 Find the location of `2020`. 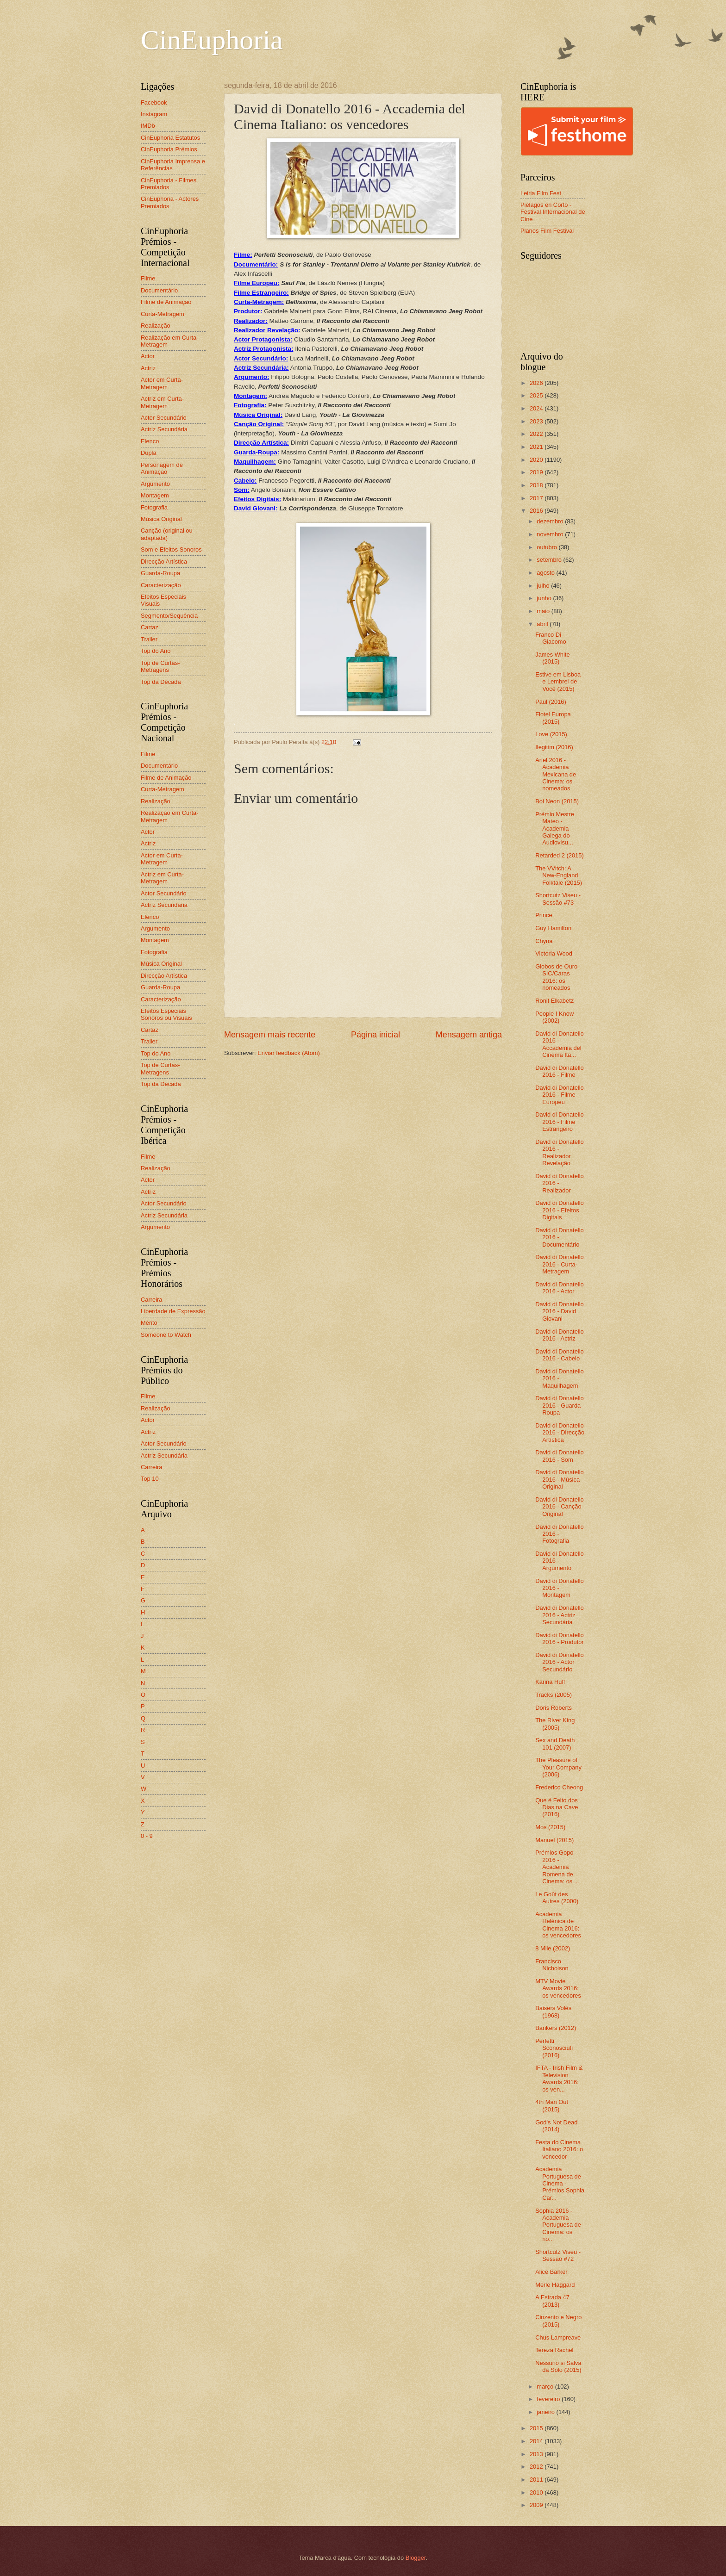

2020 is located at coordinates (537, 459).